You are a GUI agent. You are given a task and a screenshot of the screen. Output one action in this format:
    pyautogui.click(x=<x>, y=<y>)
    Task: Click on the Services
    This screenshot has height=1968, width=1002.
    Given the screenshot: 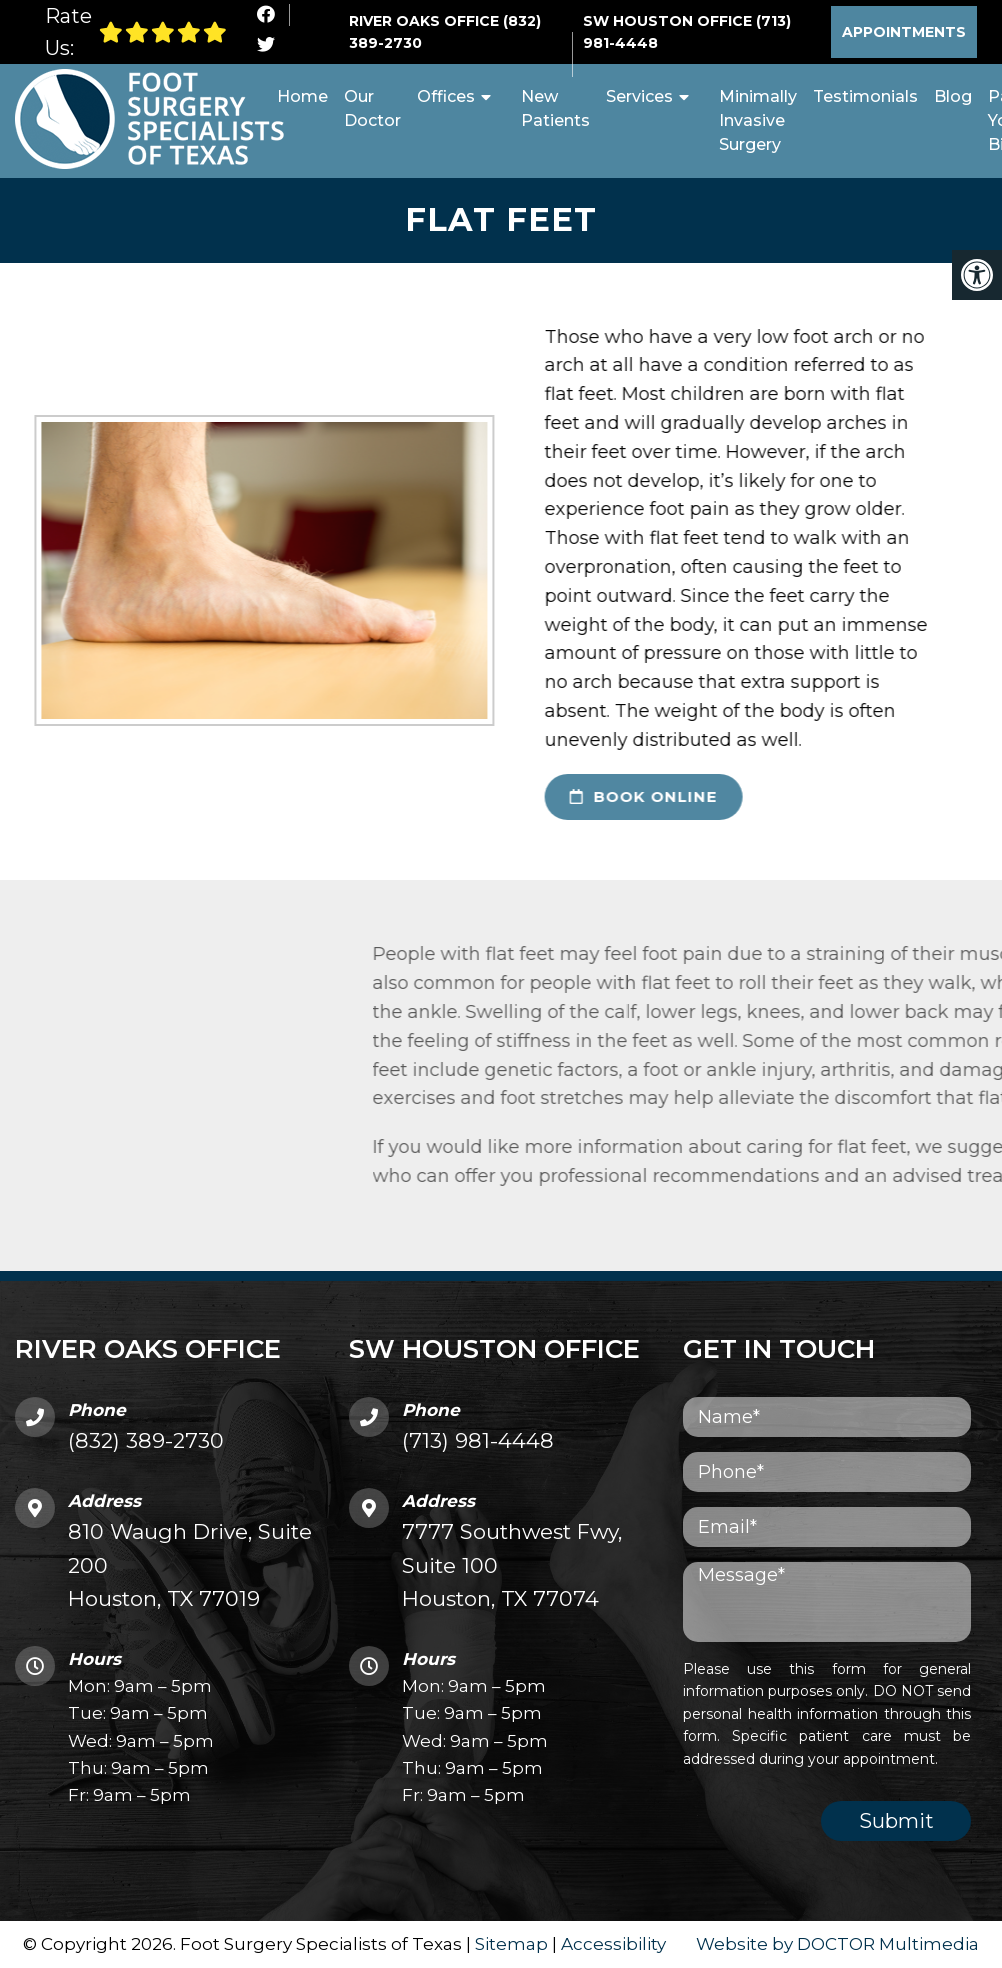 What is the action you would take?
    pyautogui.click(x=639, y=96)
    